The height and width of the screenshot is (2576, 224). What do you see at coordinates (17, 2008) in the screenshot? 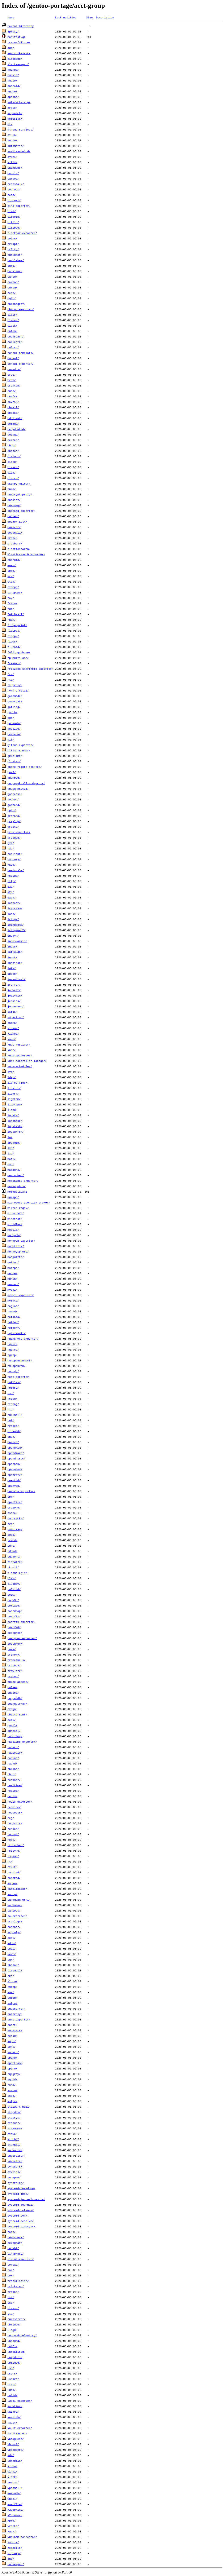
I see `snapserver/` at bounding box center [17, 2008].